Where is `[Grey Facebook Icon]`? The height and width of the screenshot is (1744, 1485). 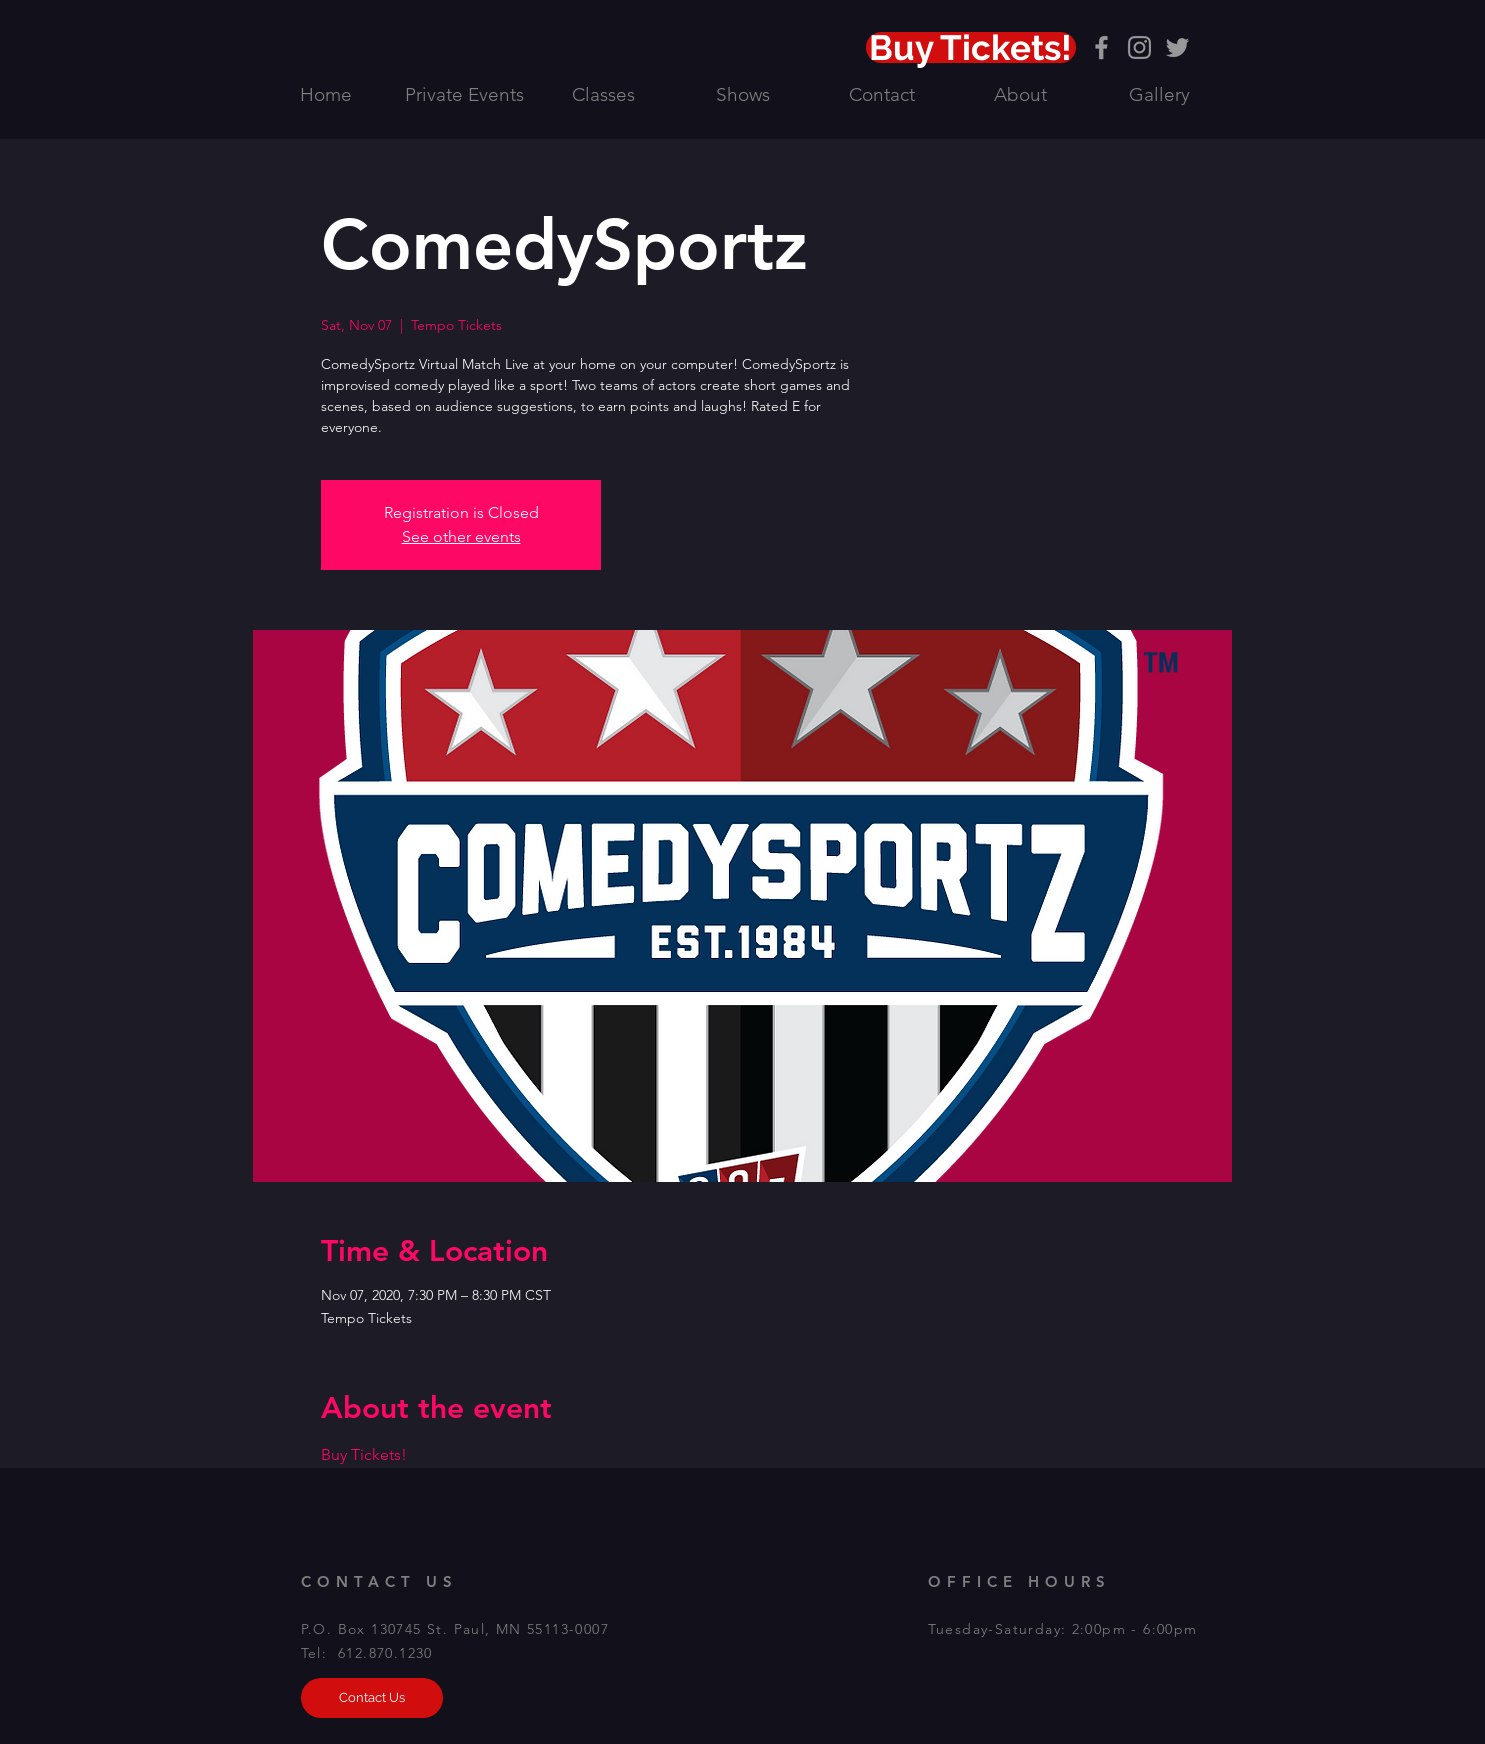 [Grey Facebook Icon] is located at coordinates (1101, 47).